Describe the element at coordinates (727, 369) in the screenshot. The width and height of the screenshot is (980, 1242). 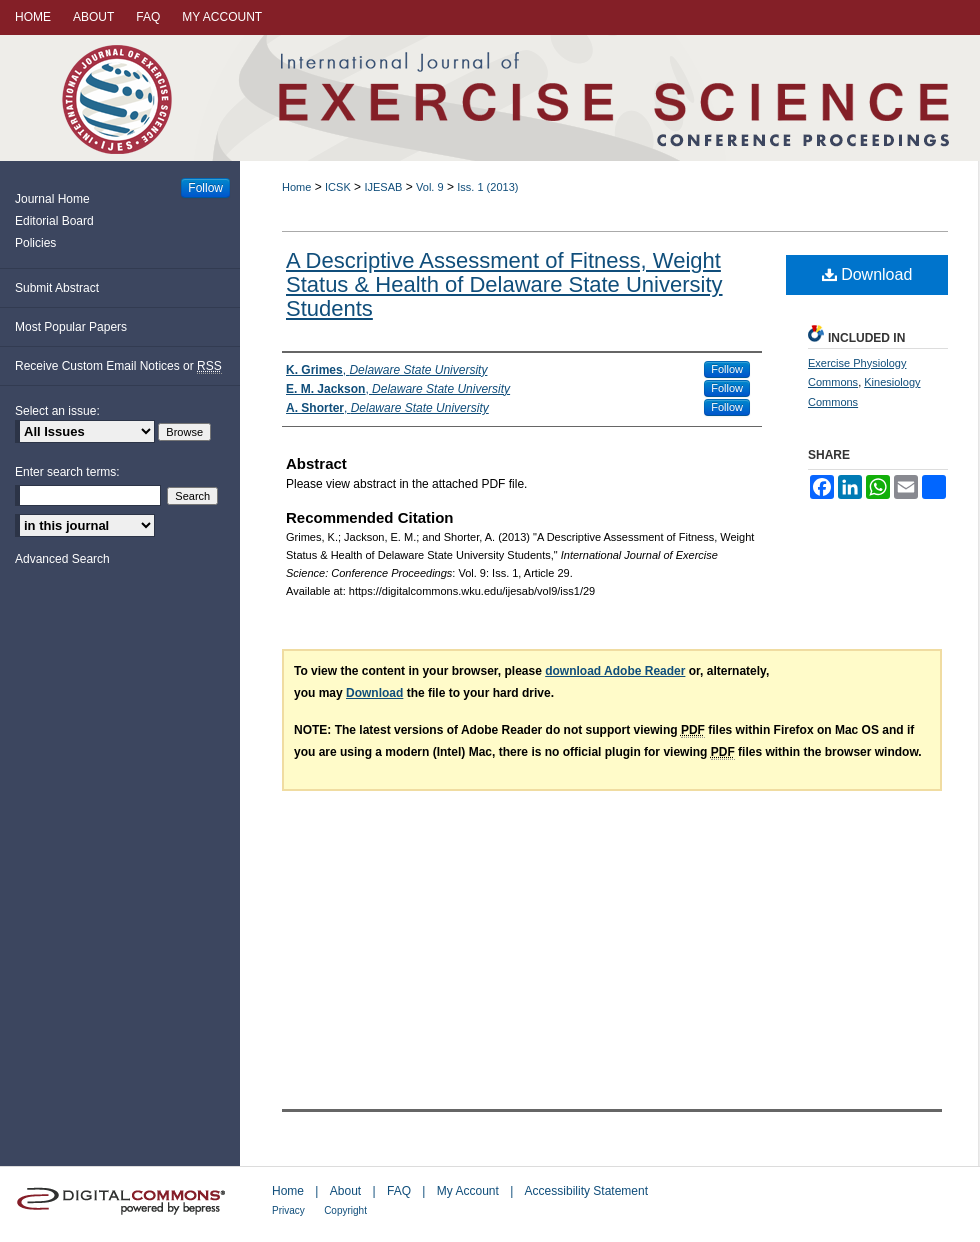
I see `Follow` at that location.